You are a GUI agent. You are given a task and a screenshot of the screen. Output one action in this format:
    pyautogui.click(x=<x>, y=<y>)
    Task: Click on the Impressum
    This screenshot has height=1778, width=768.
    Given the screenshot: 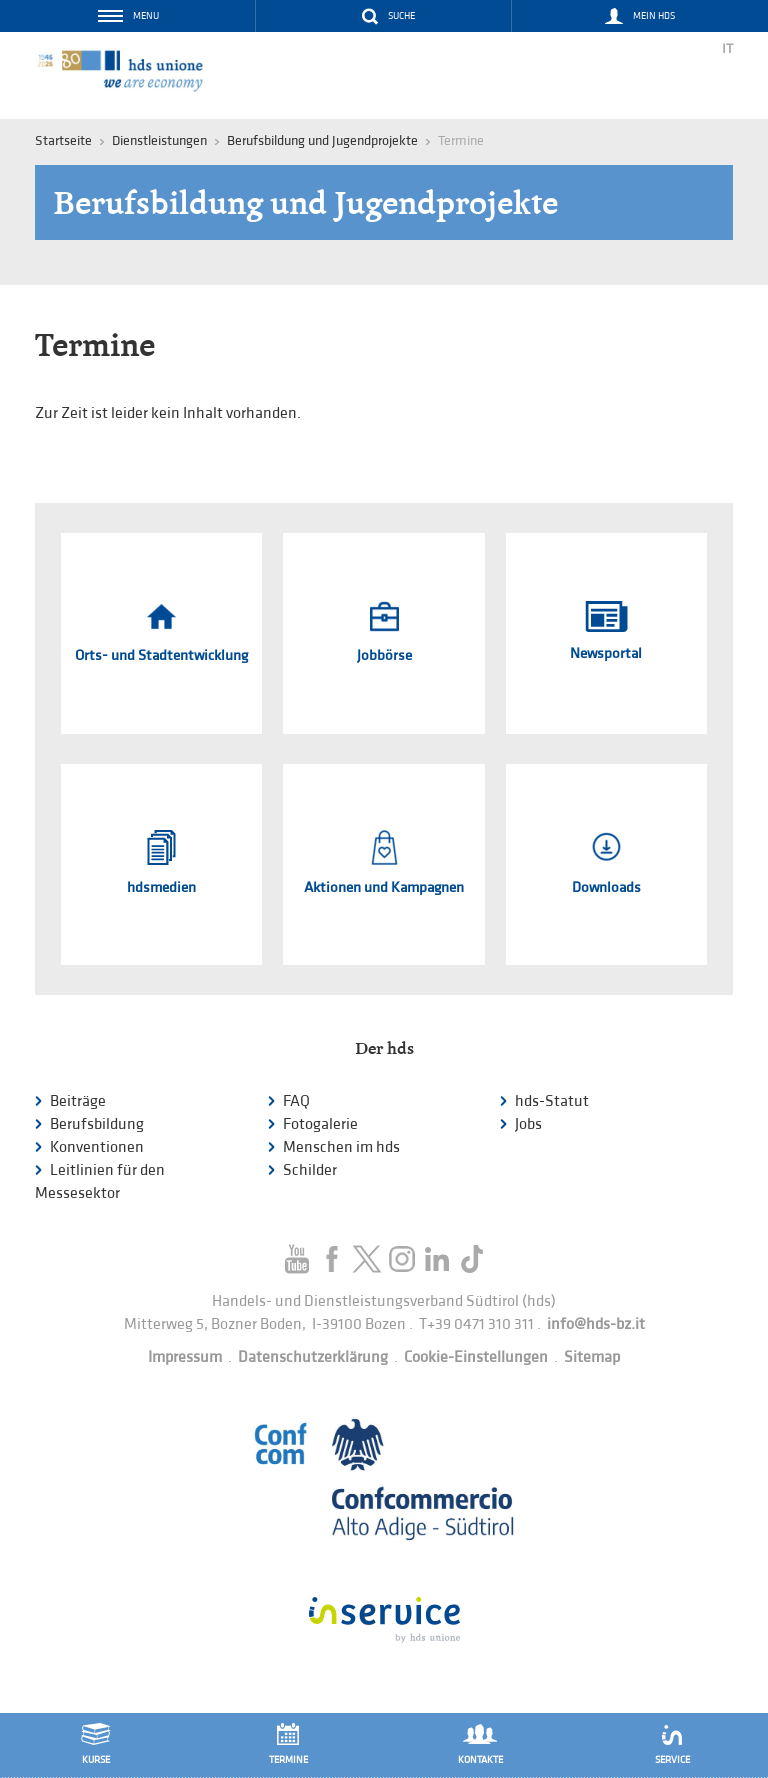 What is the action you would take?
    pyautogui.click(x=185, y=1357)
    